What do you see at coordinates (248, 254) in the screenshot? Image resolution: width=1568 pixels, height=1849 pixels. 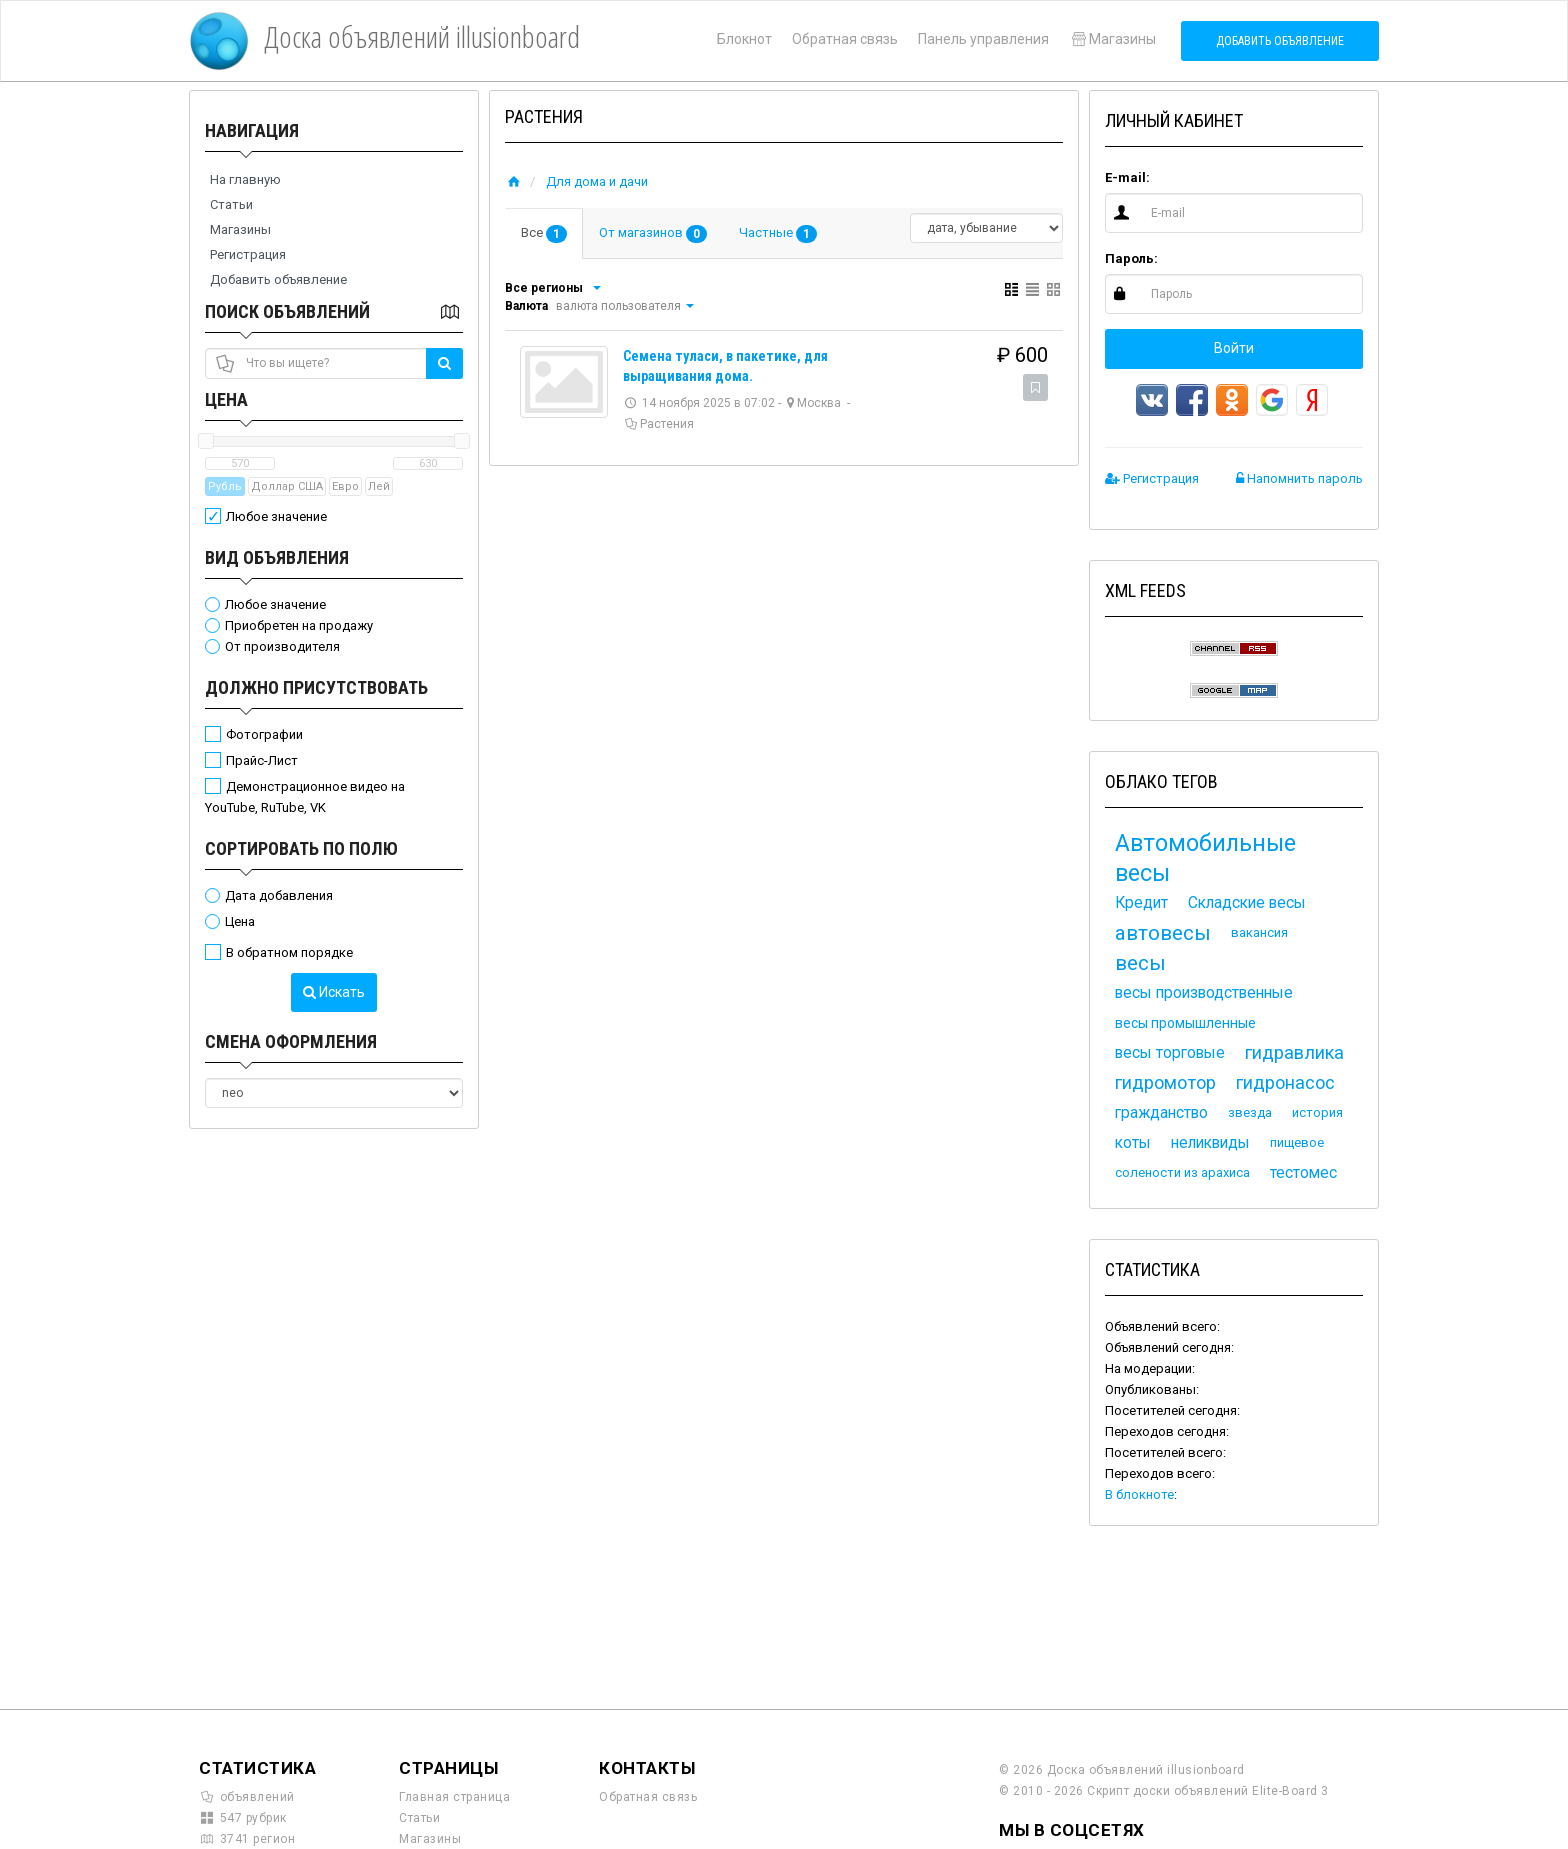 I see `Регистрация` at bounding box center [248, 254].